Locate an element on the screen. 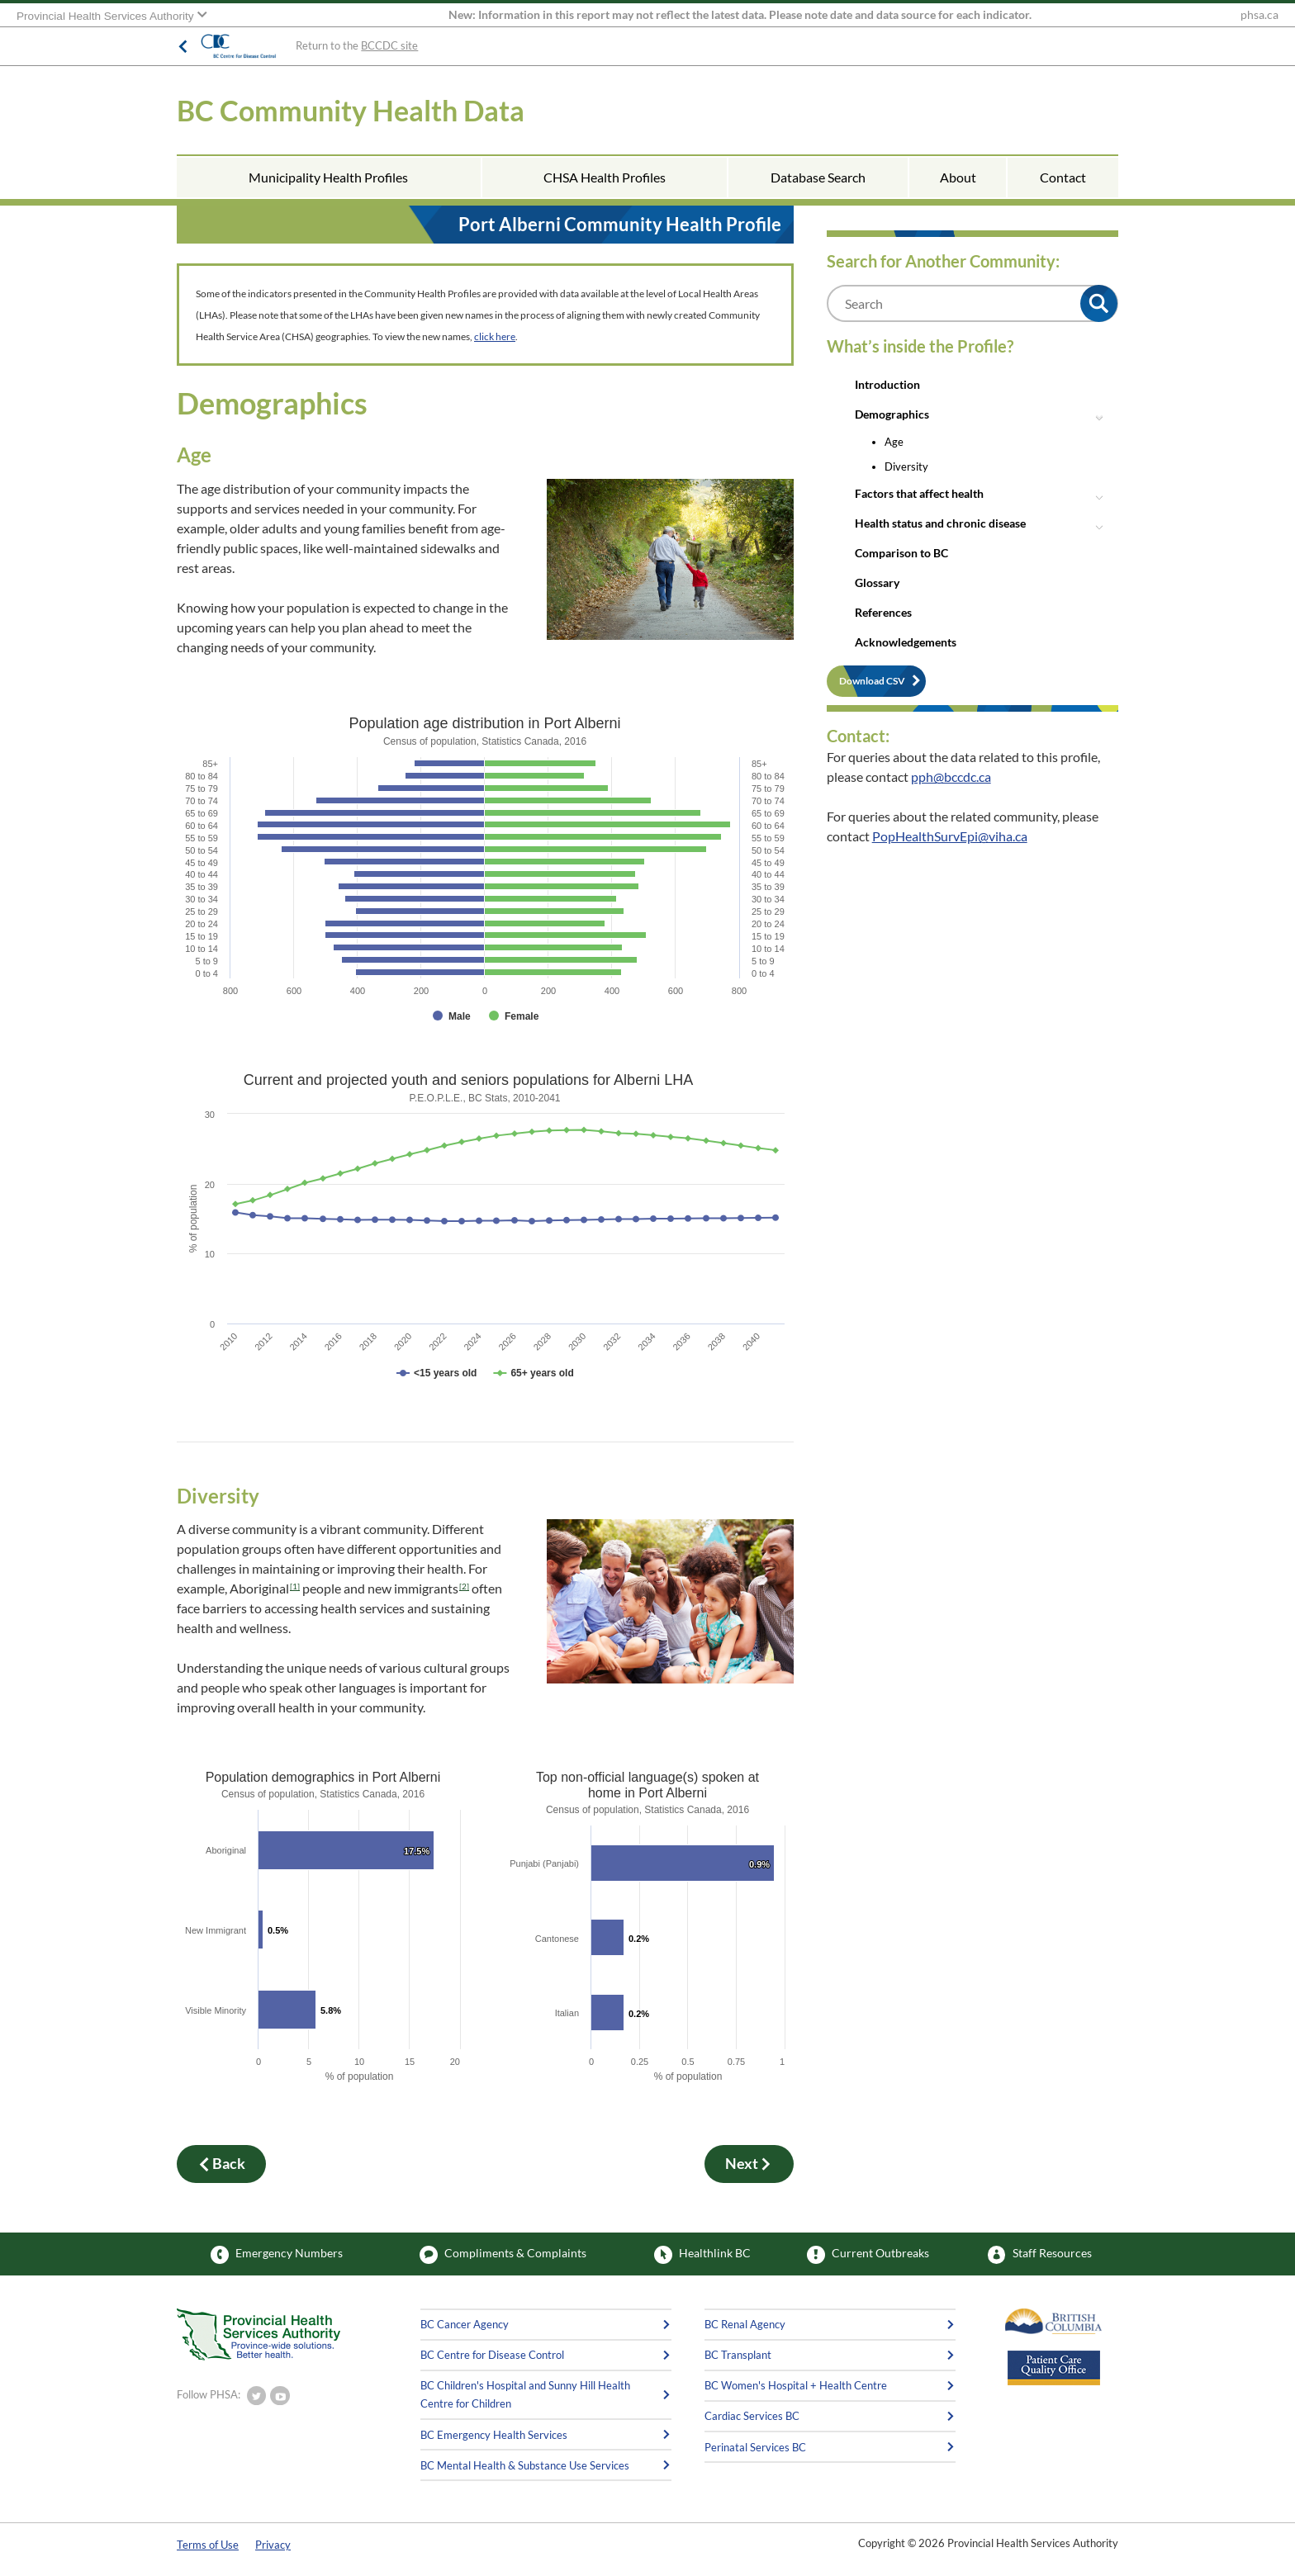  Staff Resources is located at coordinates (1040, 2255).